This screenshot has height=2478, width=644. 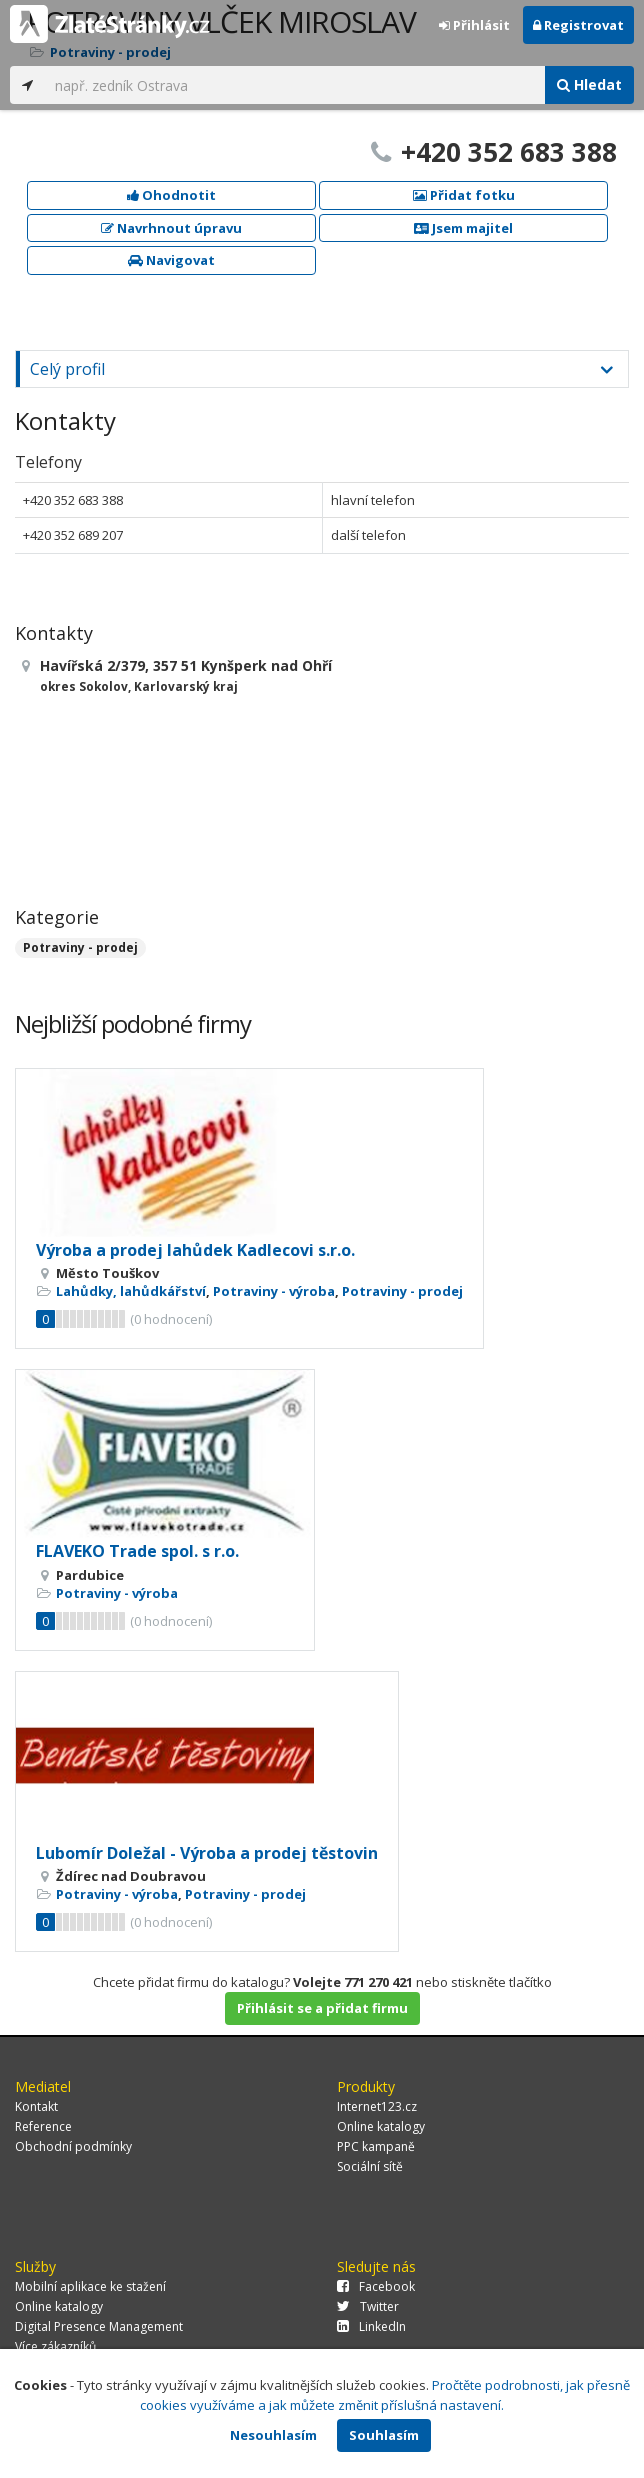 I want to click on Ohodnotit, so click(x=171, y=195).